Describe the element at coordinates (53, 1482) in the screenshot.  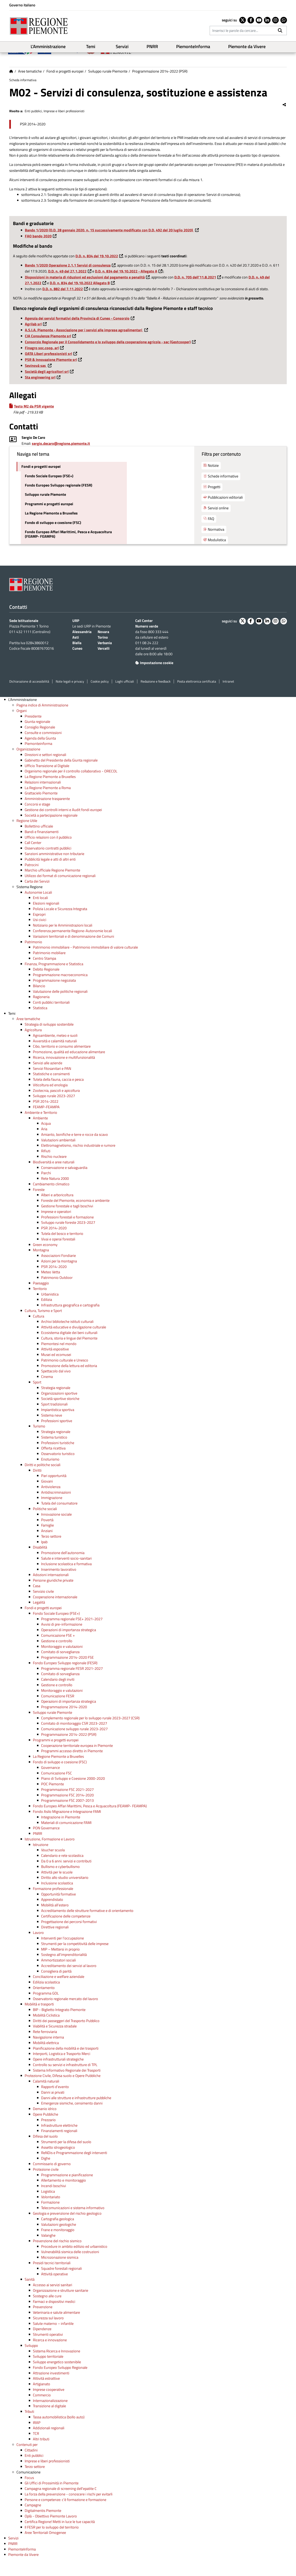
I see `Pari opportunità` at that location.